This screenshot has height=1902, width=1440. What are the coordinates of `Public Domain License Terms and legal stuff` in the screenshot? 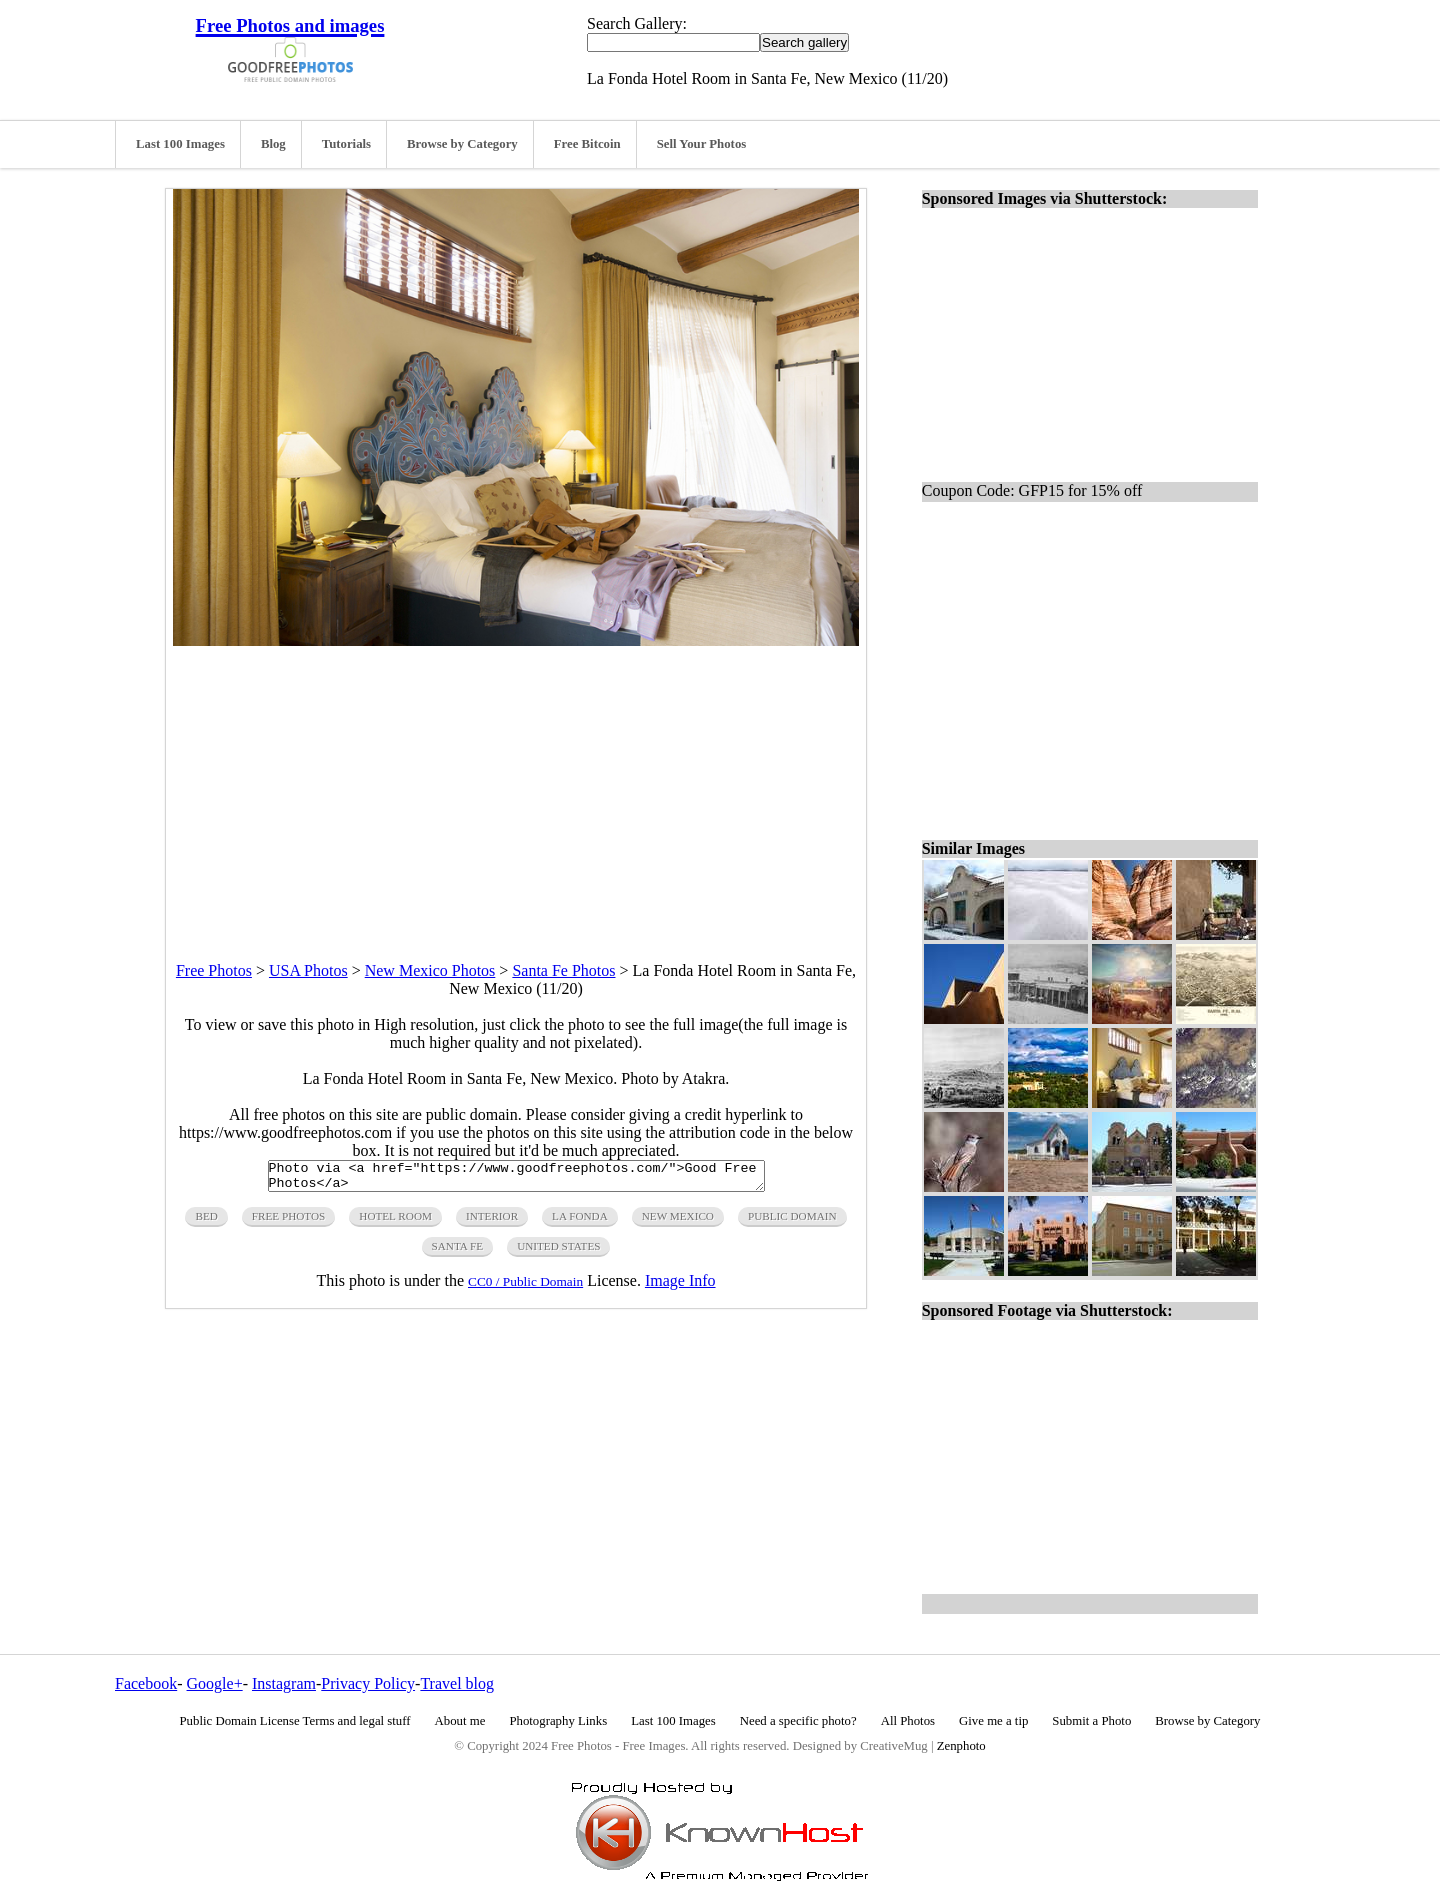 It's located at (295, 1721).